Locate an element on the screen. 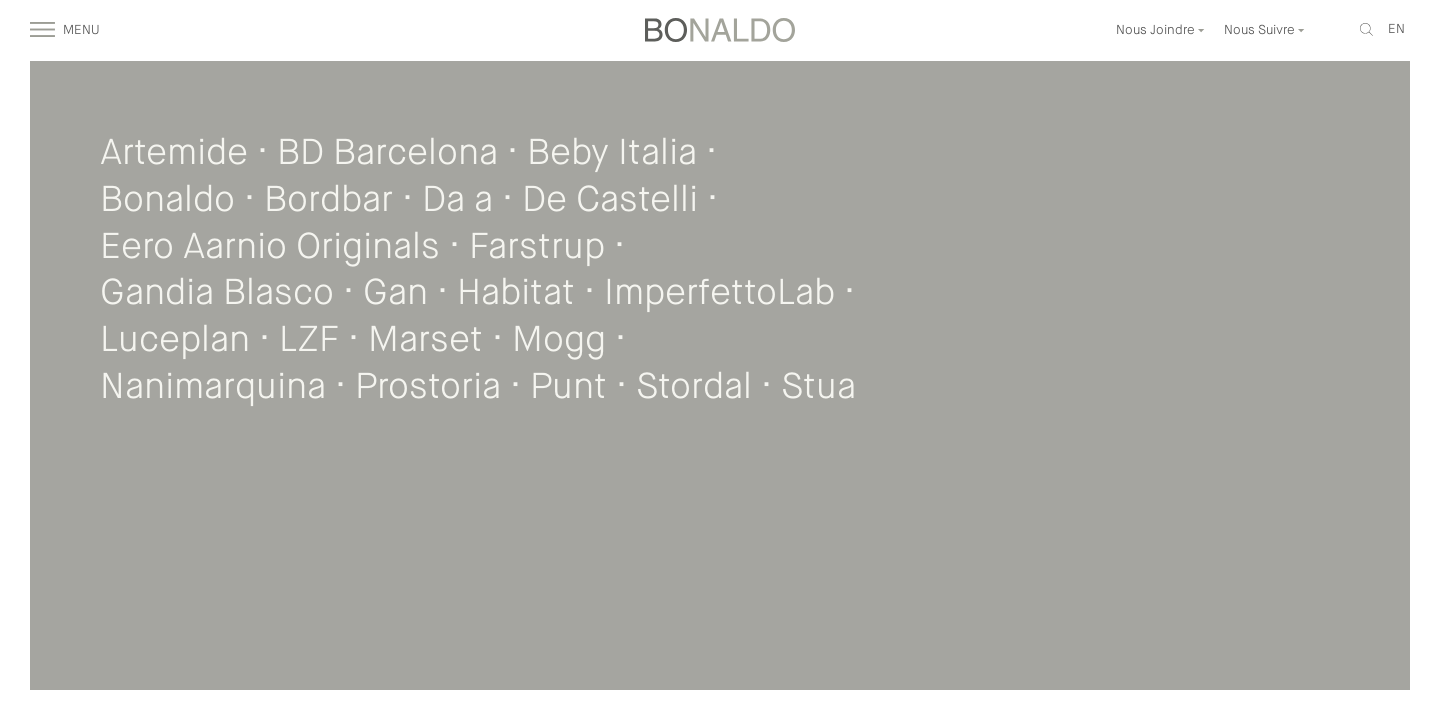 The image size is (1440, 720). De Castelli is located at coordinates (610, 201).